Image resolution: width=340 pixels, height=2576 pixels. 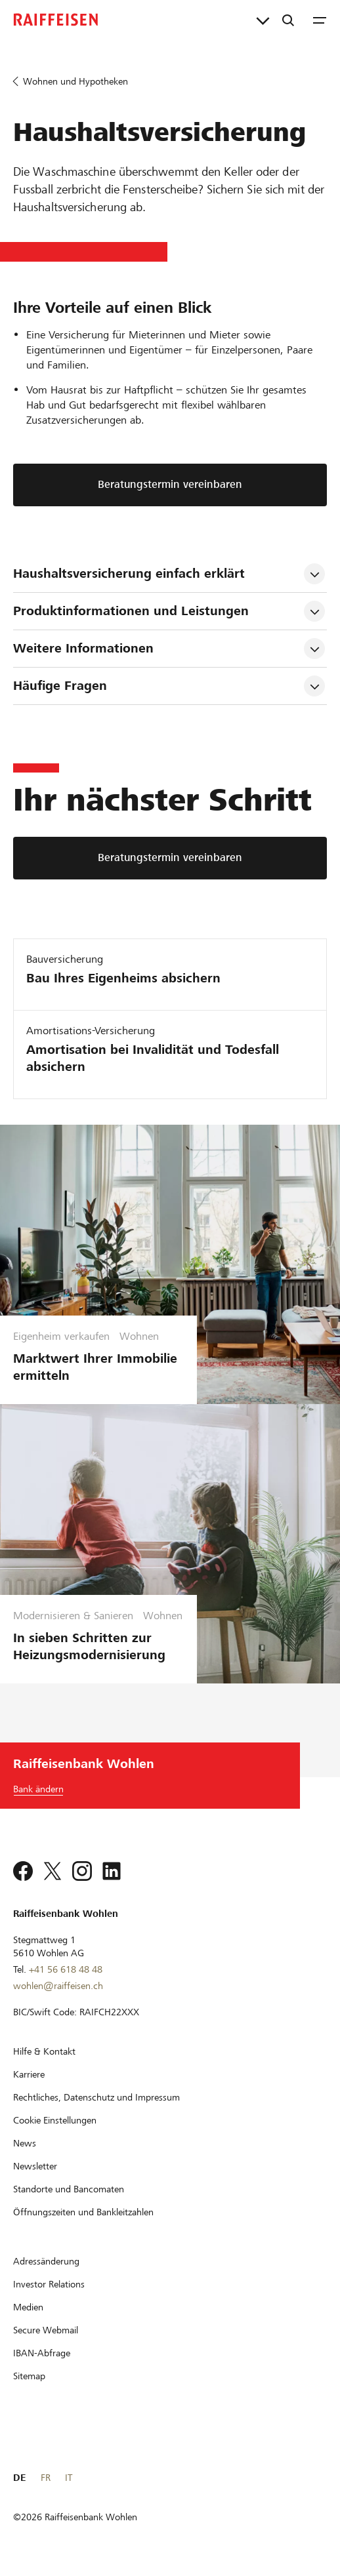 I want to click on Häufige Fragen [tab], so click(x=60, y=685).